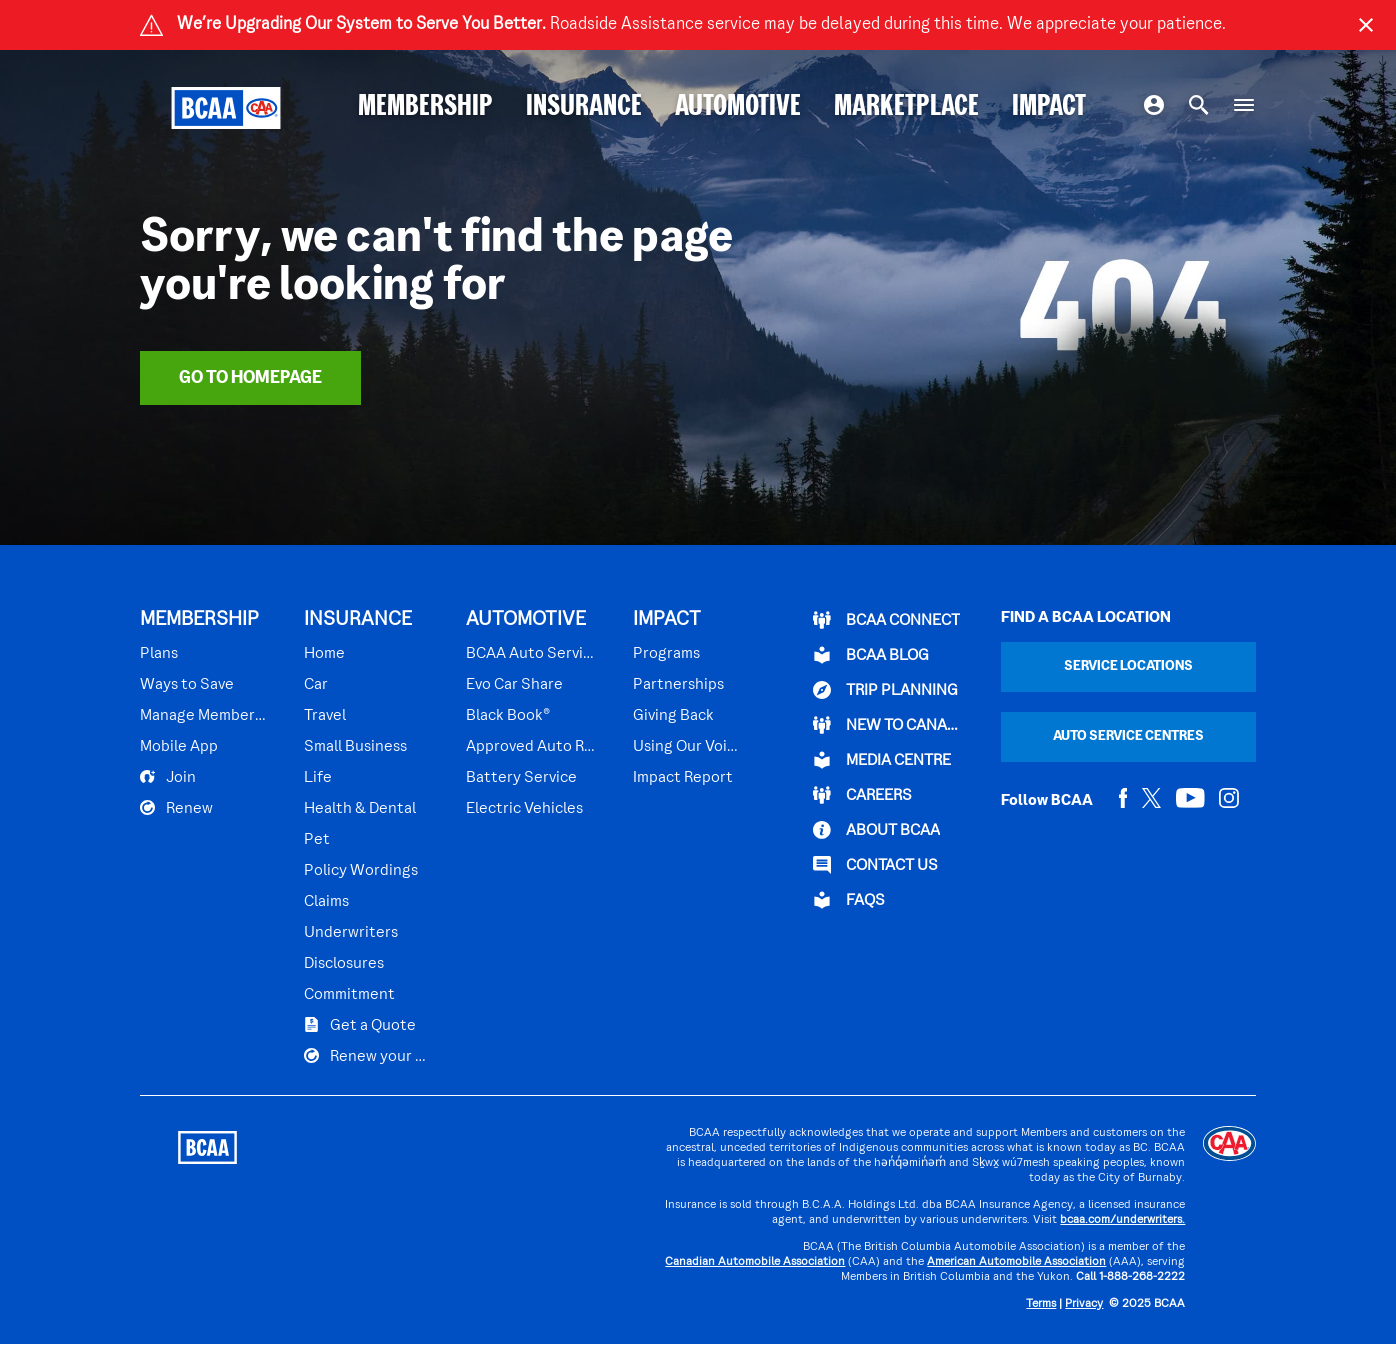 The width and height of the screenshot is (1396, 1362). I want to click on Health & Dental, so click(360, 809).